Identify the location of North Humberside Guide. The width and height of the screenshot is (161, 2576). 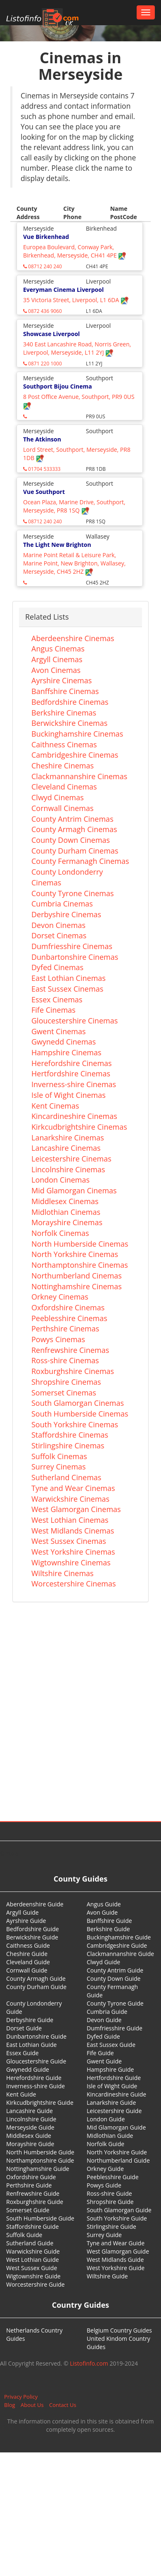
(40, 2152).